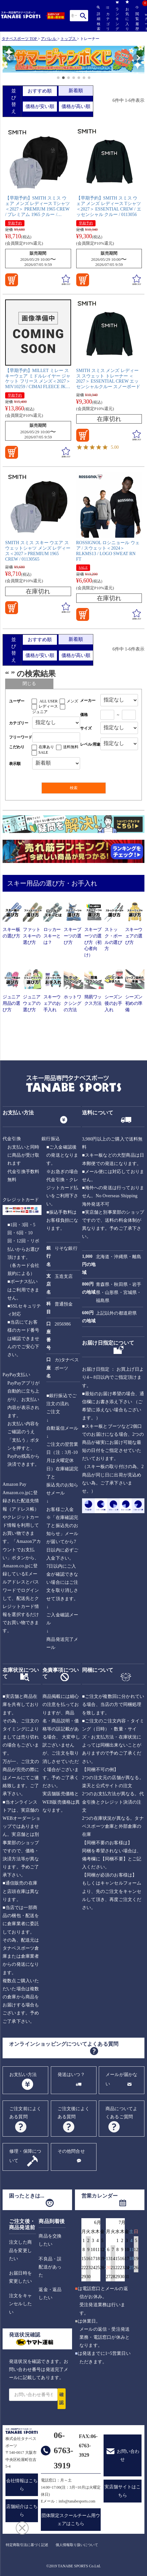 The width and height of the screenshot is (147, 2576). I want to click on SALE, so click(83, 567).